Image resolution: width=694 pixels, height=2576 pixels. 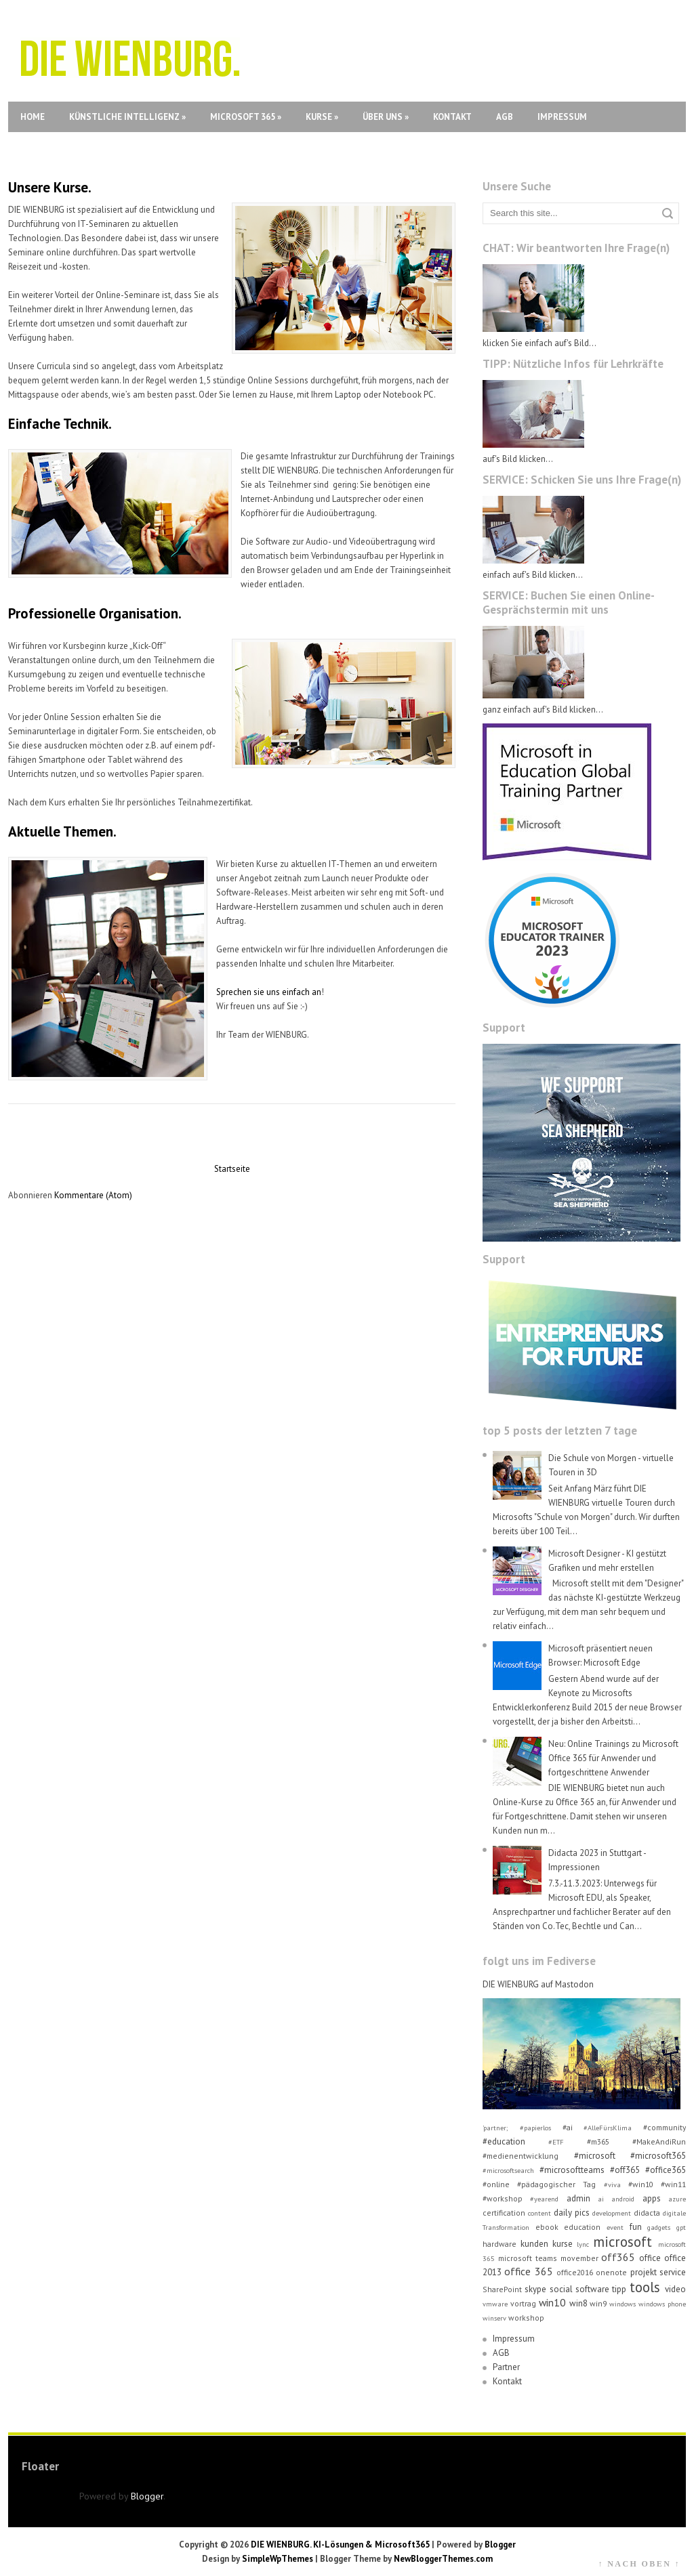 What do you see at coordinates (277, 2558) in the screenshot?
I see `SimpleWpThemes` at bounding box center [277, 2558].